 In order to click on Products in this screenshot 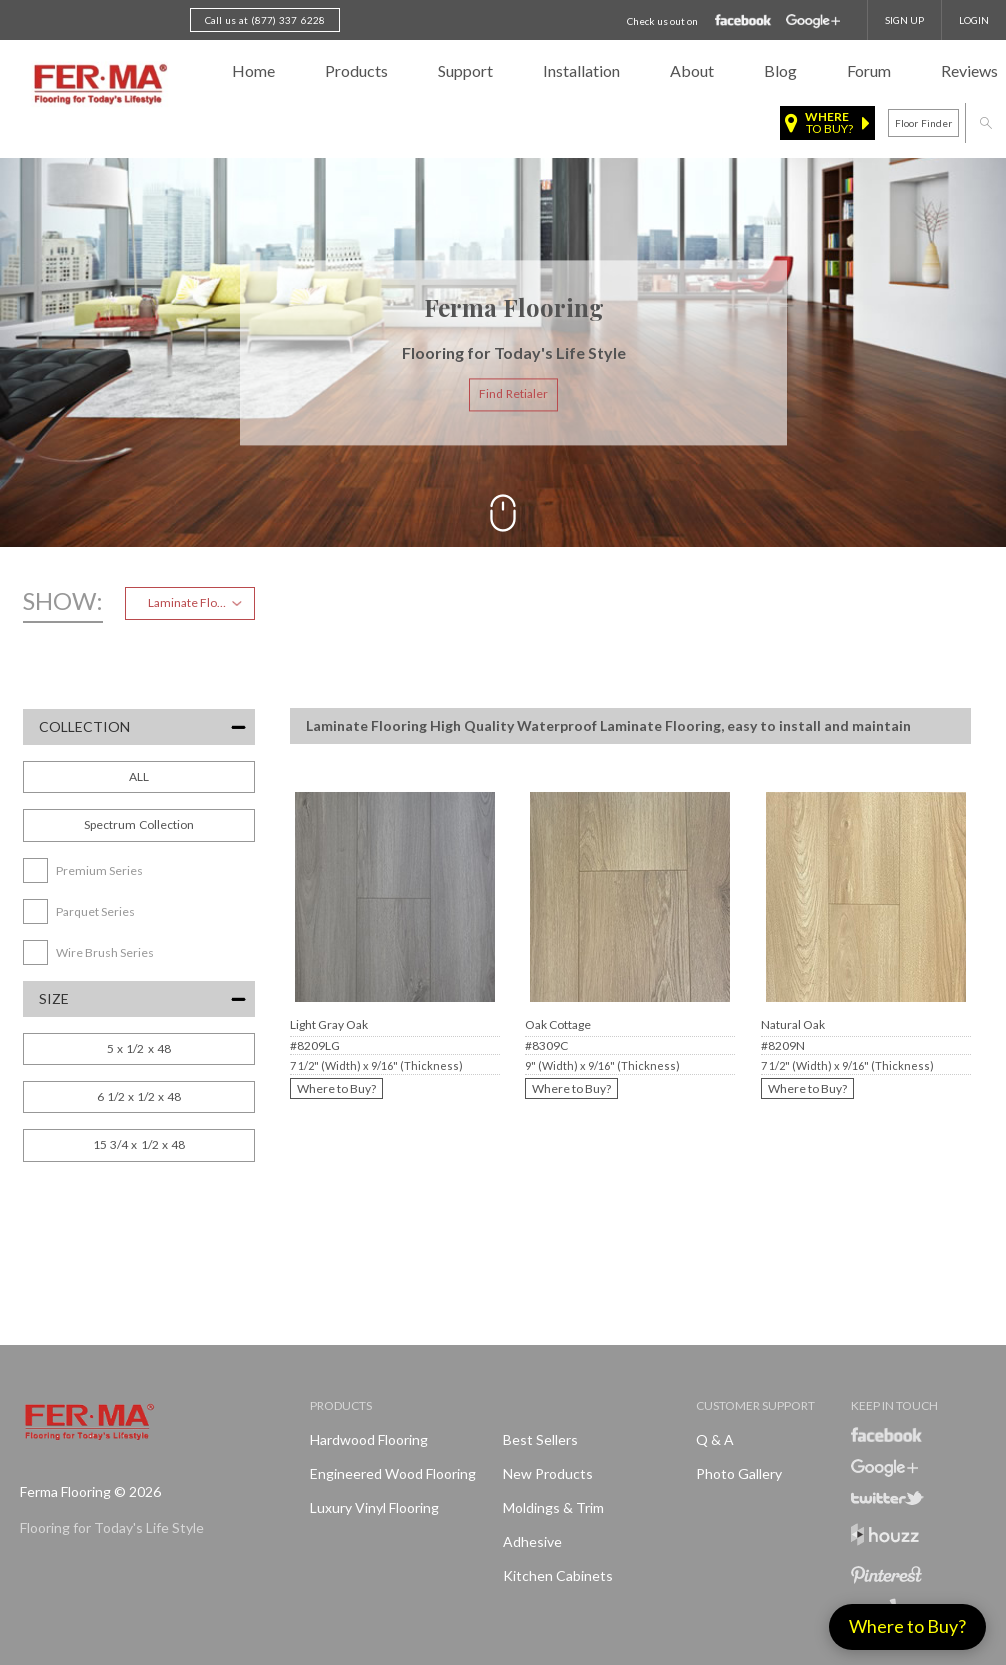, I will do `click(356, 70)`.